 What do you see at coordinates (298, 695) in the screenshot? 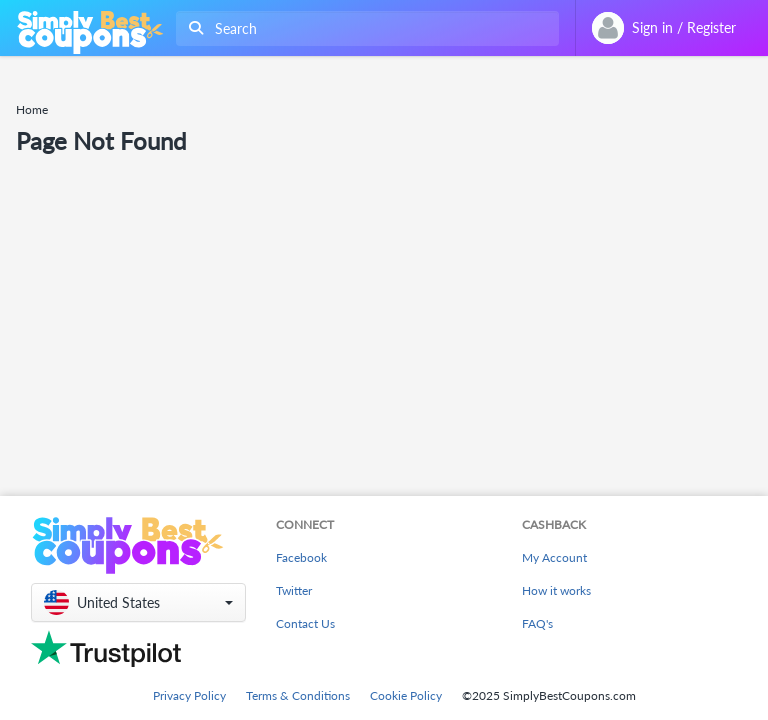
I see `Terms & Conditions` at bounding box center [298, 695].